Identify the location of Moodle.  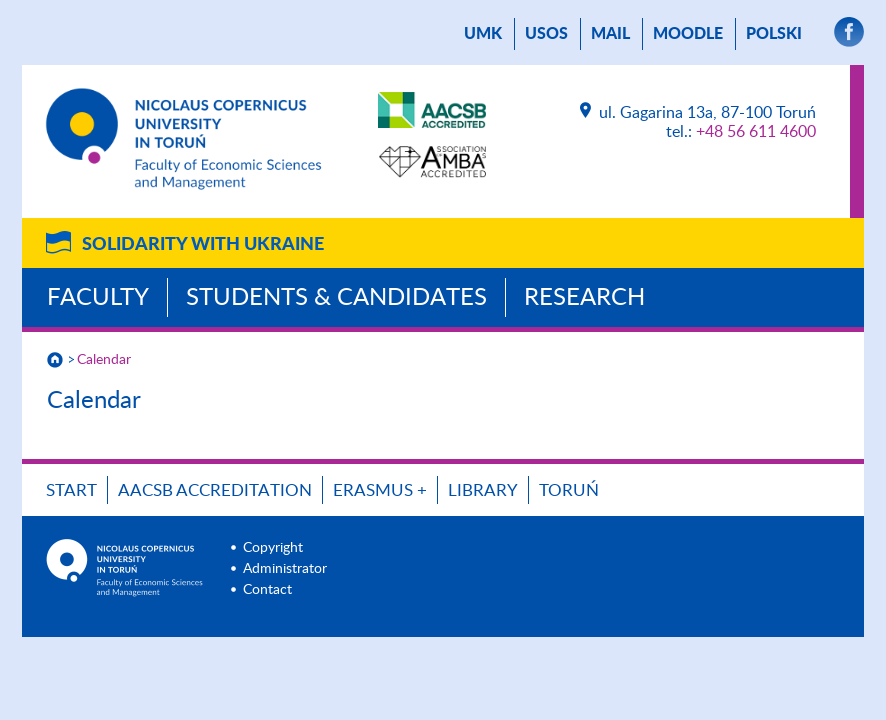
(688, 34).